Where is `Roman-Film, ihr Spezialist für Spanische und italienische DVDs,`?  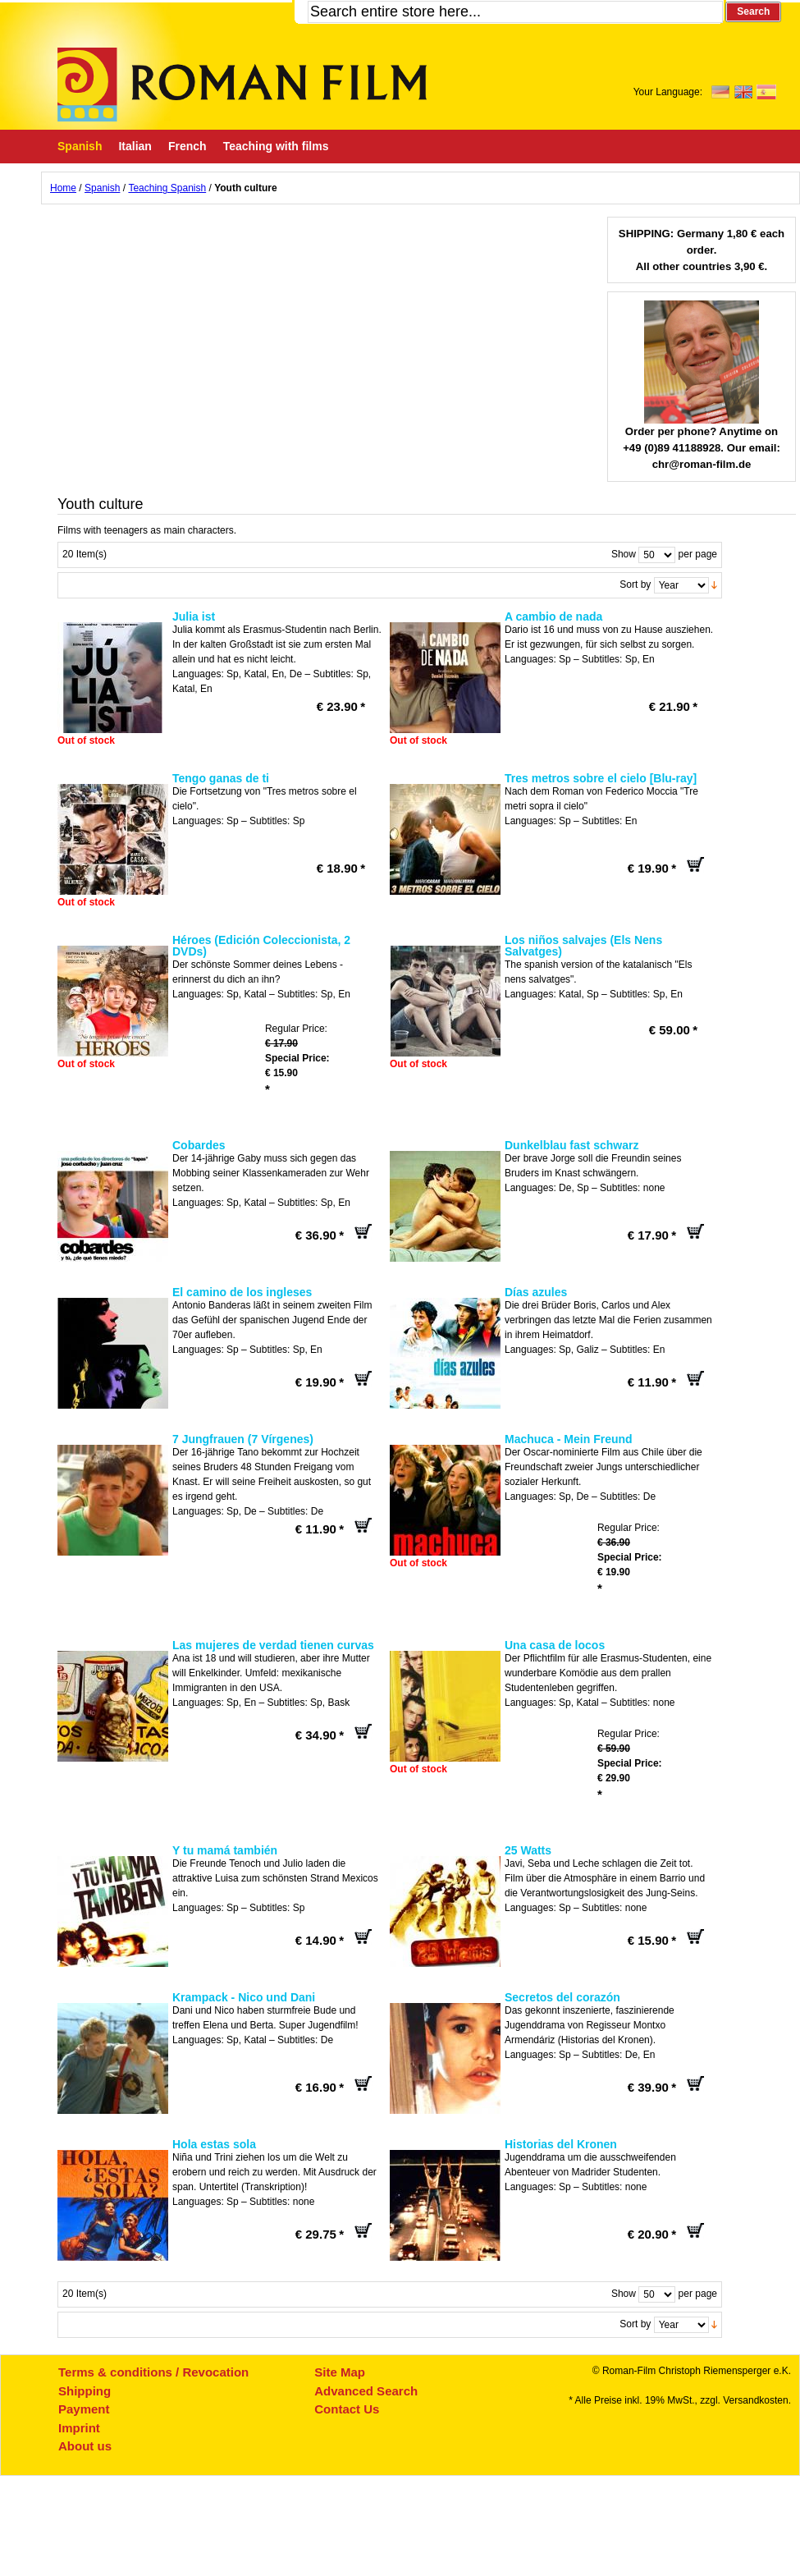 Roman-Film, ihr Spezialist für Spanische und italienische DVDs, is located at coordinates (242, 84).